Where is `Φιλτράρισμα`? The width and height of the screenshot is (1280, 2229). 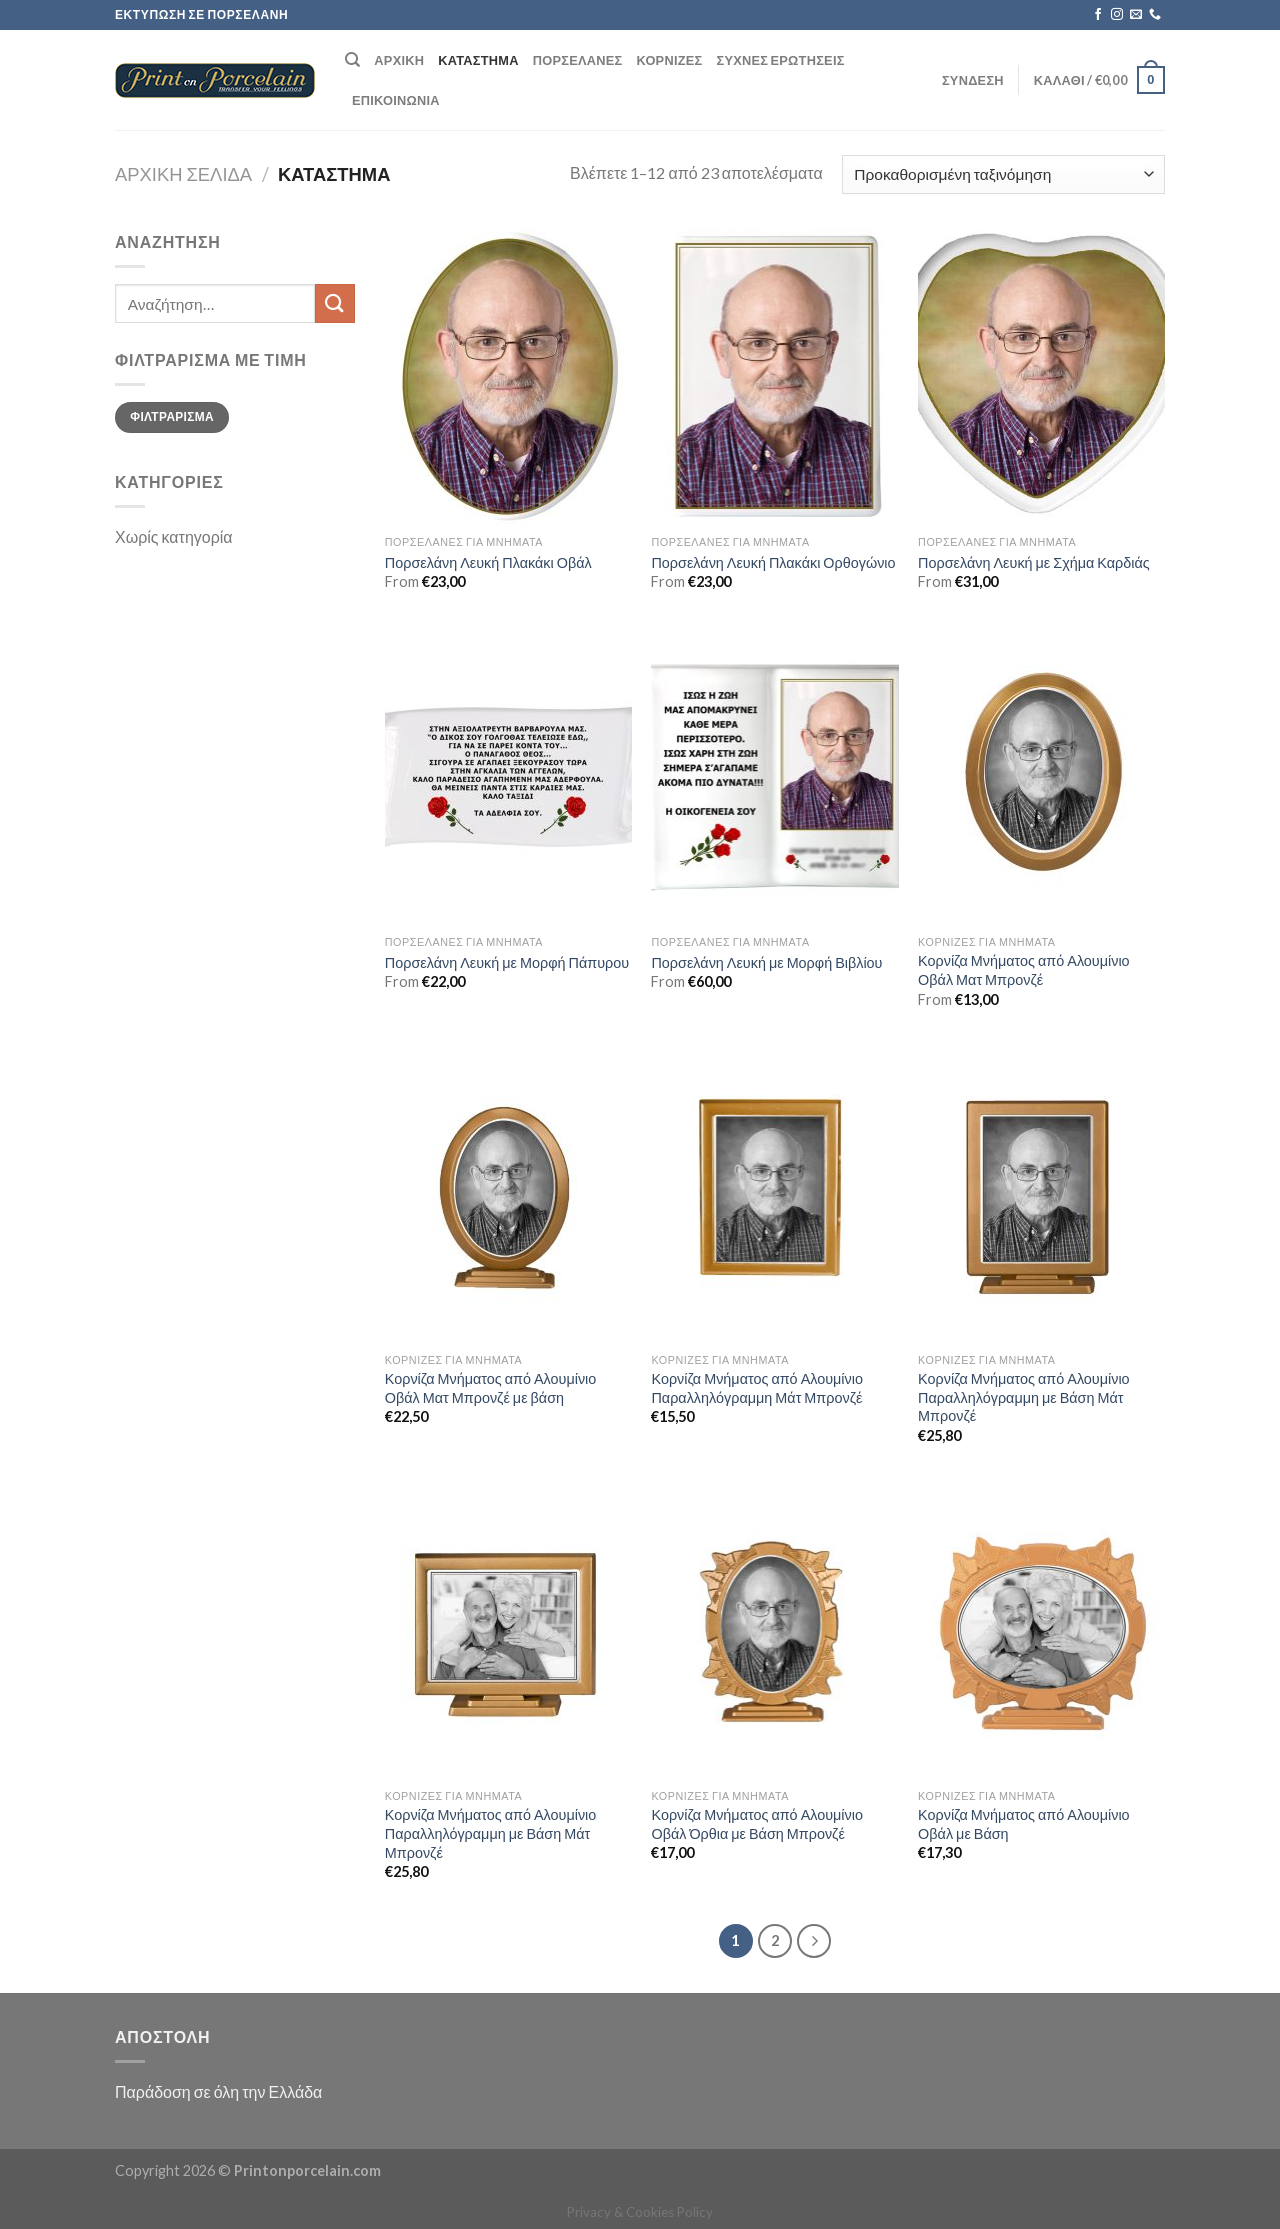
Φιλτράρισμα is located at coordinates (172, 416).